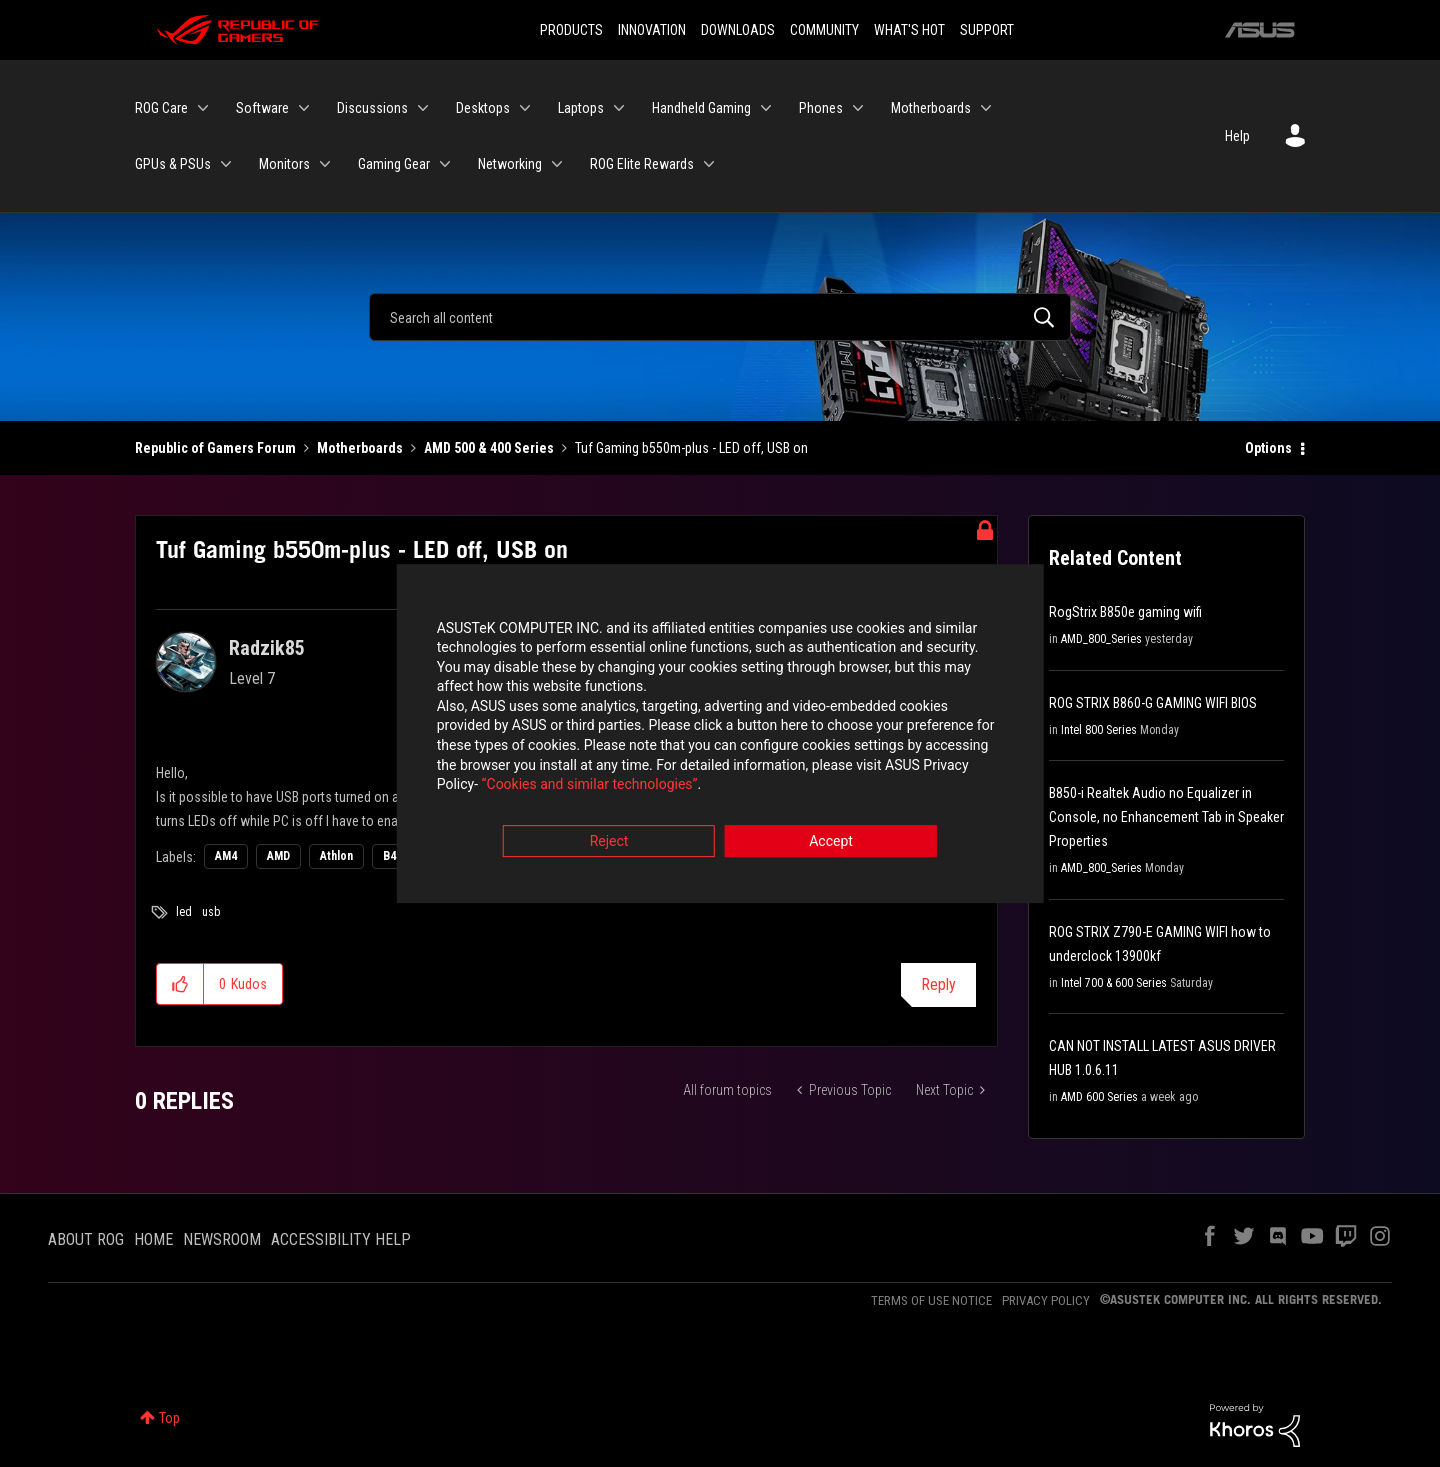 The height and width of the screenshot is (1467, 1440). I want to click on “Cookies and similar technologies”, so click(589, 788).